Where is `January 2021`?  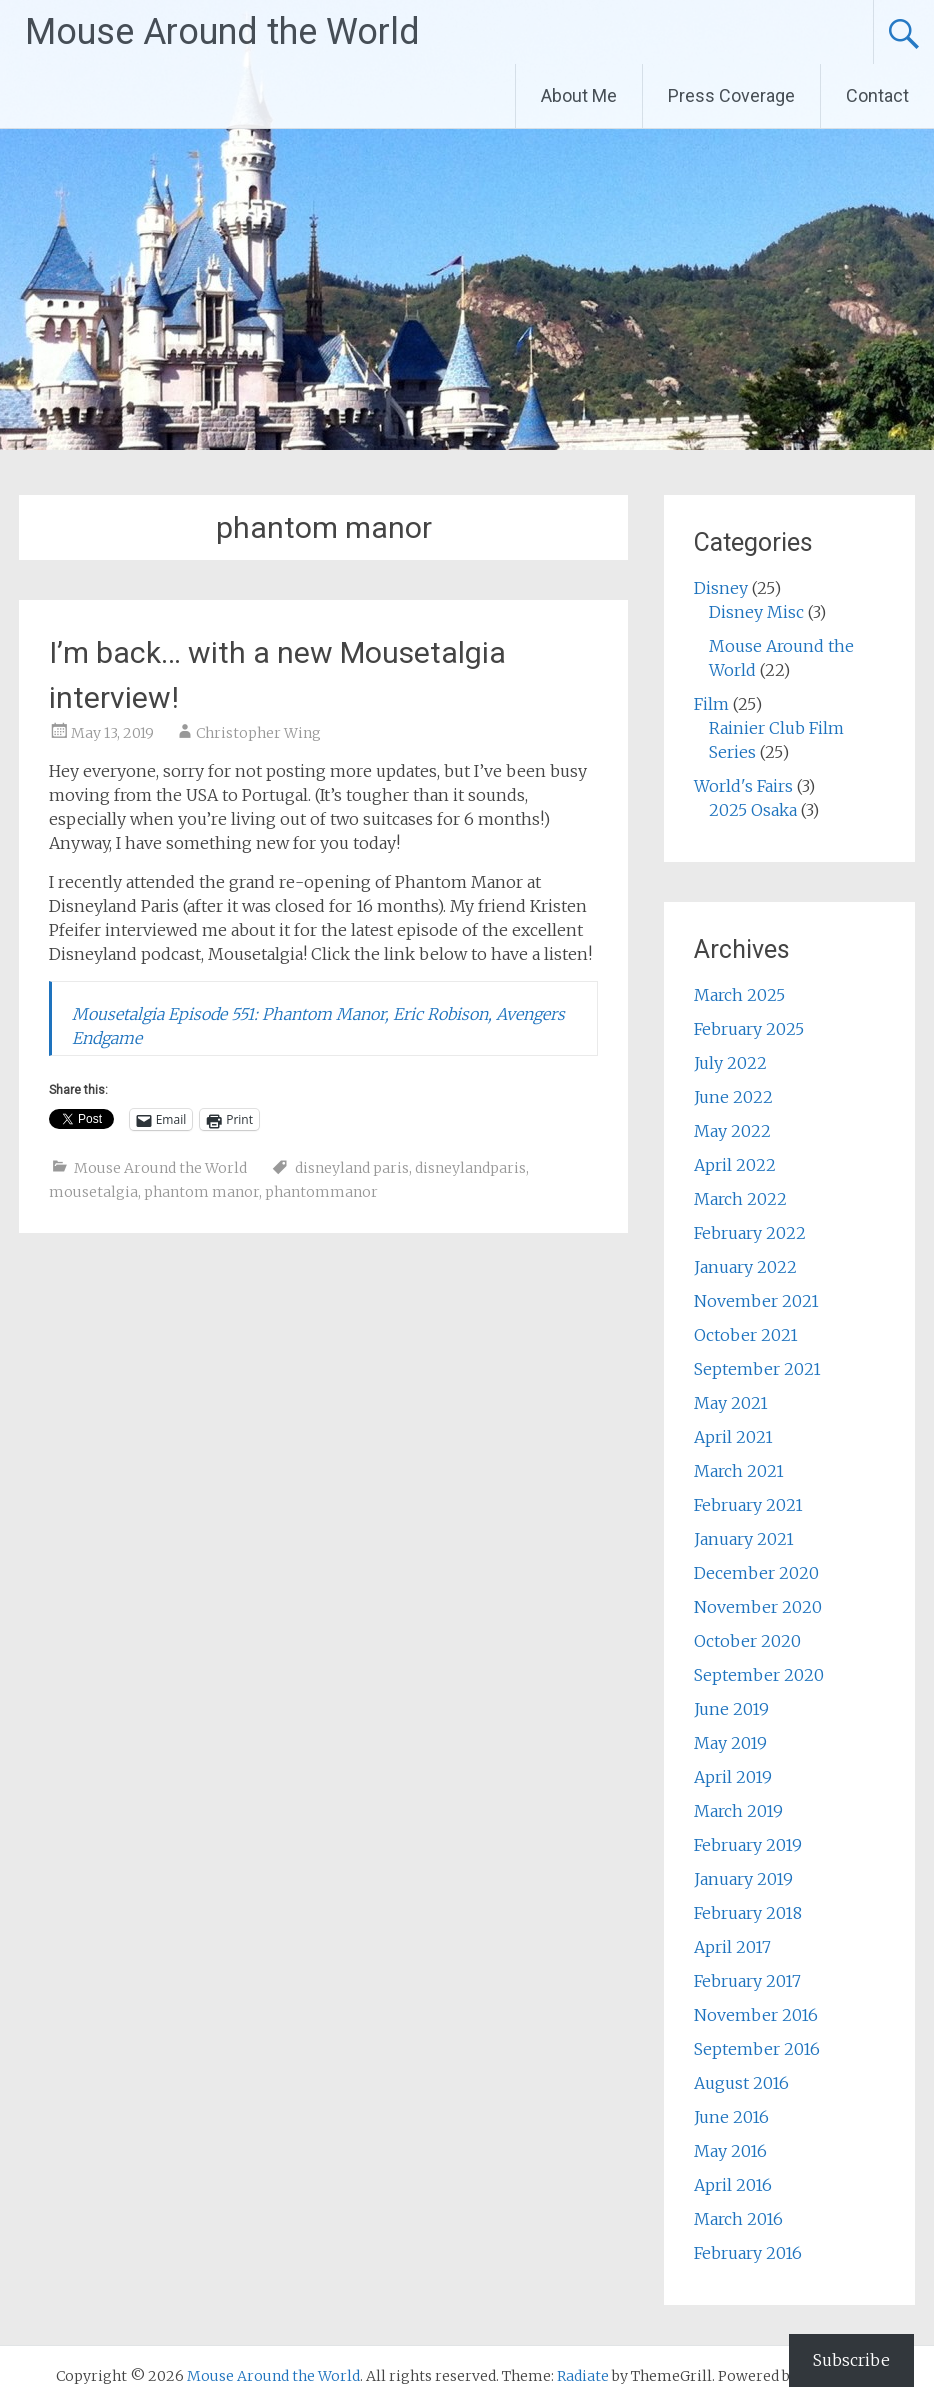 January 2021 is located at coordinates (744, 1539).